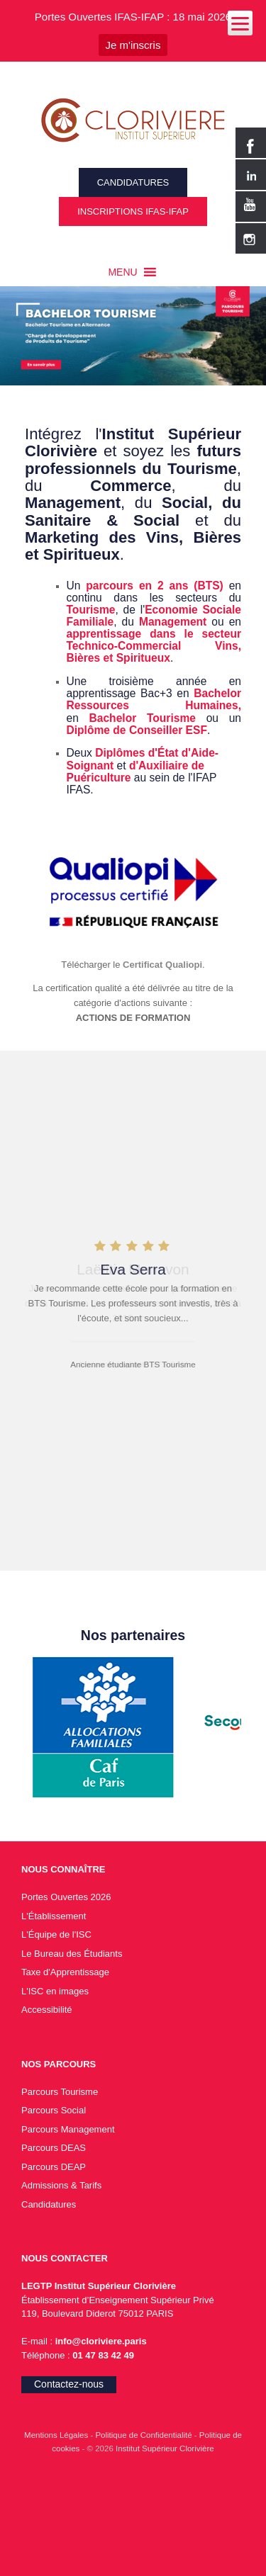  I want to click on L'ISC en images, so click(55, 1991).